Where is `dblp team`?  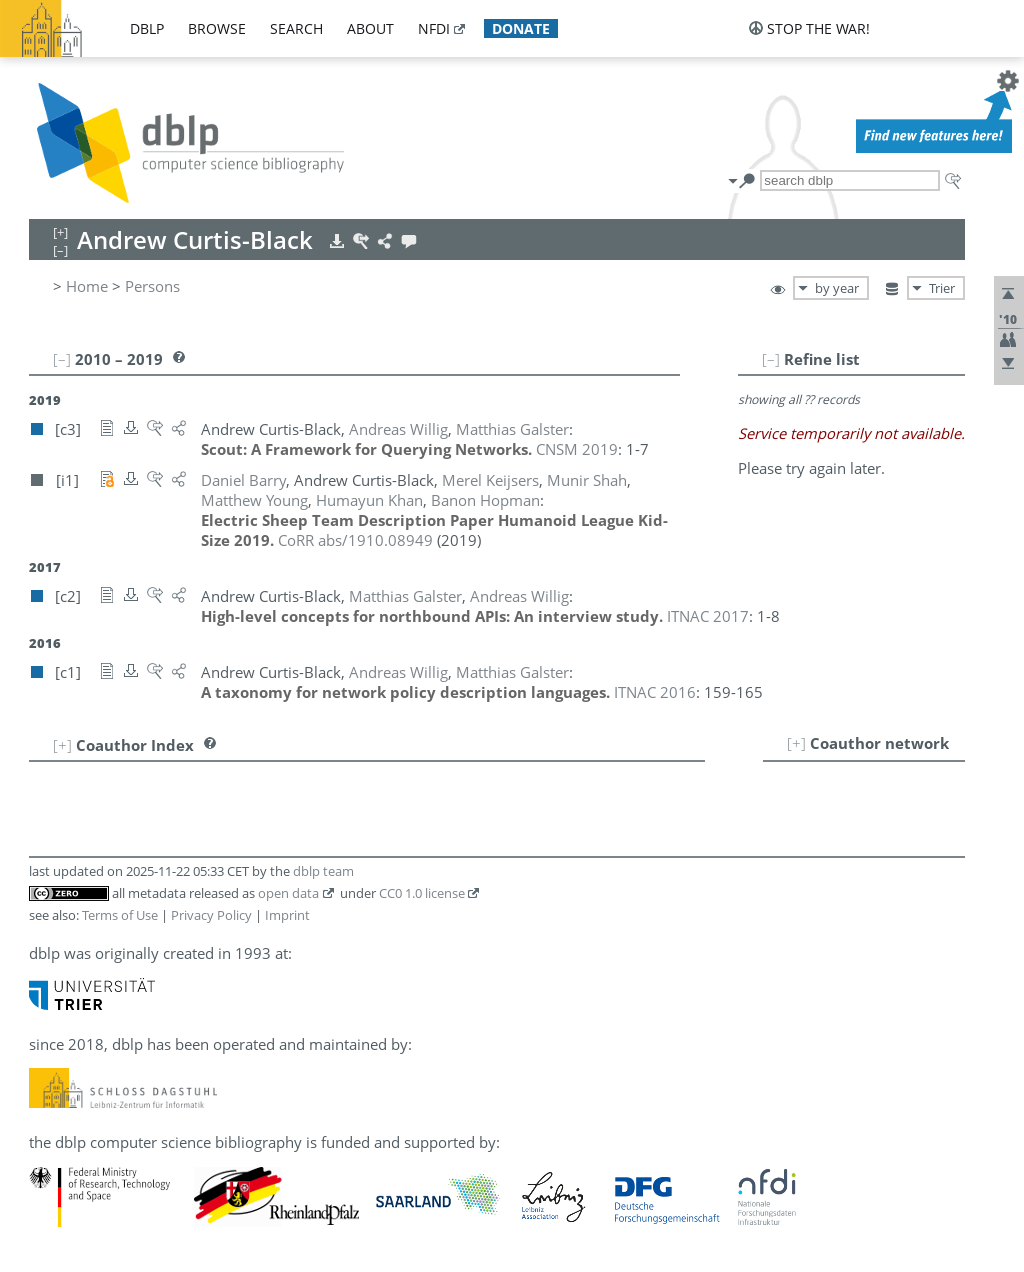
dblp team is located at coordinates (323, 871).